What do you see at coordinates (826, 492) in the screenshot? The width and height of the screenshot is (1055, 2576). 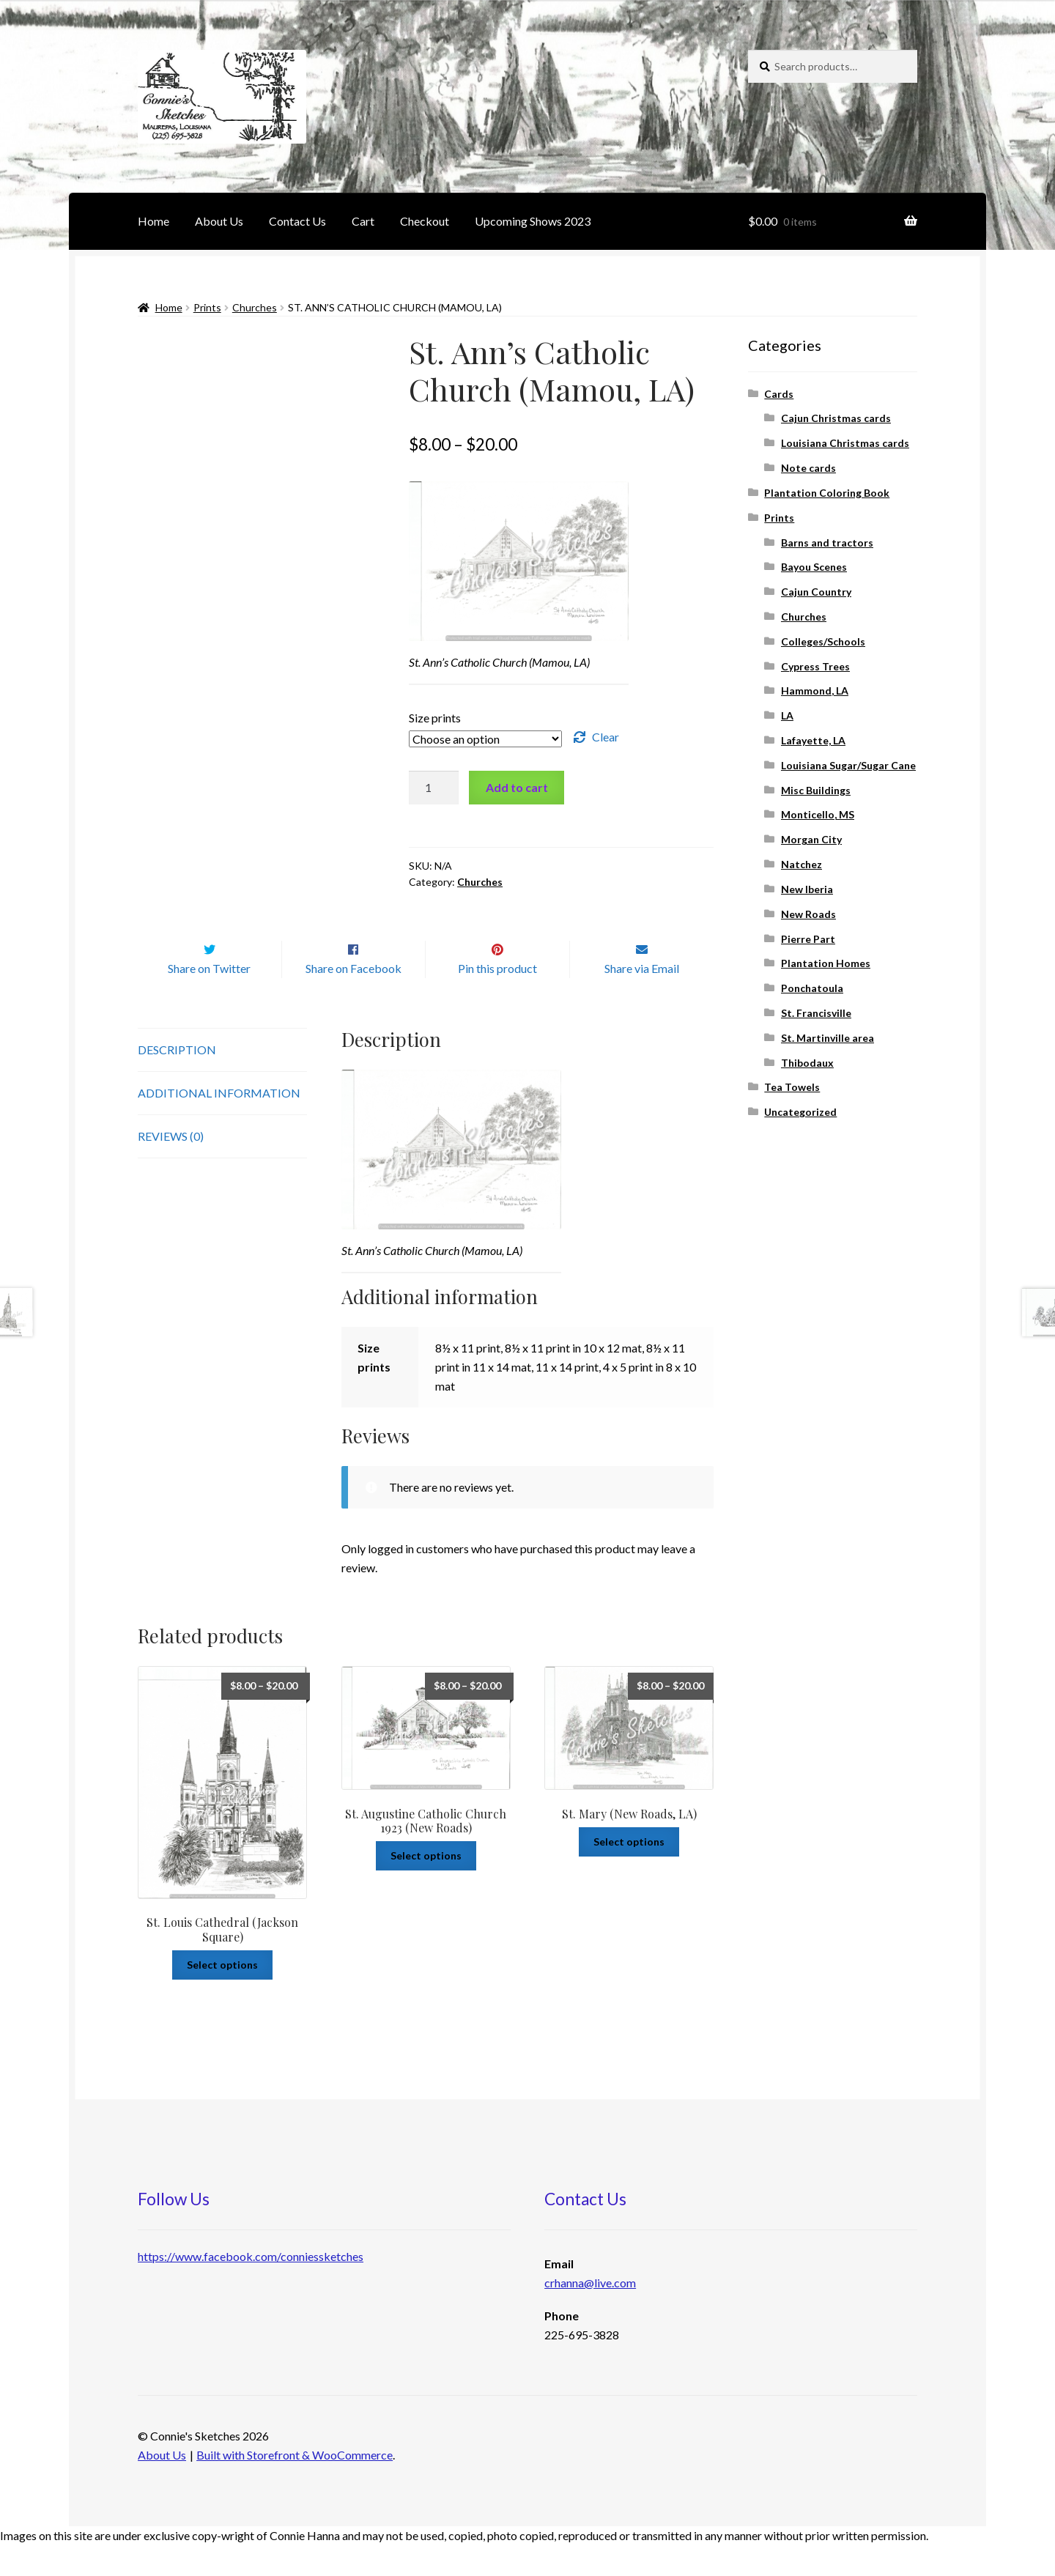 I see `Plantation Coloring Book` at bounding box center [826, 492].